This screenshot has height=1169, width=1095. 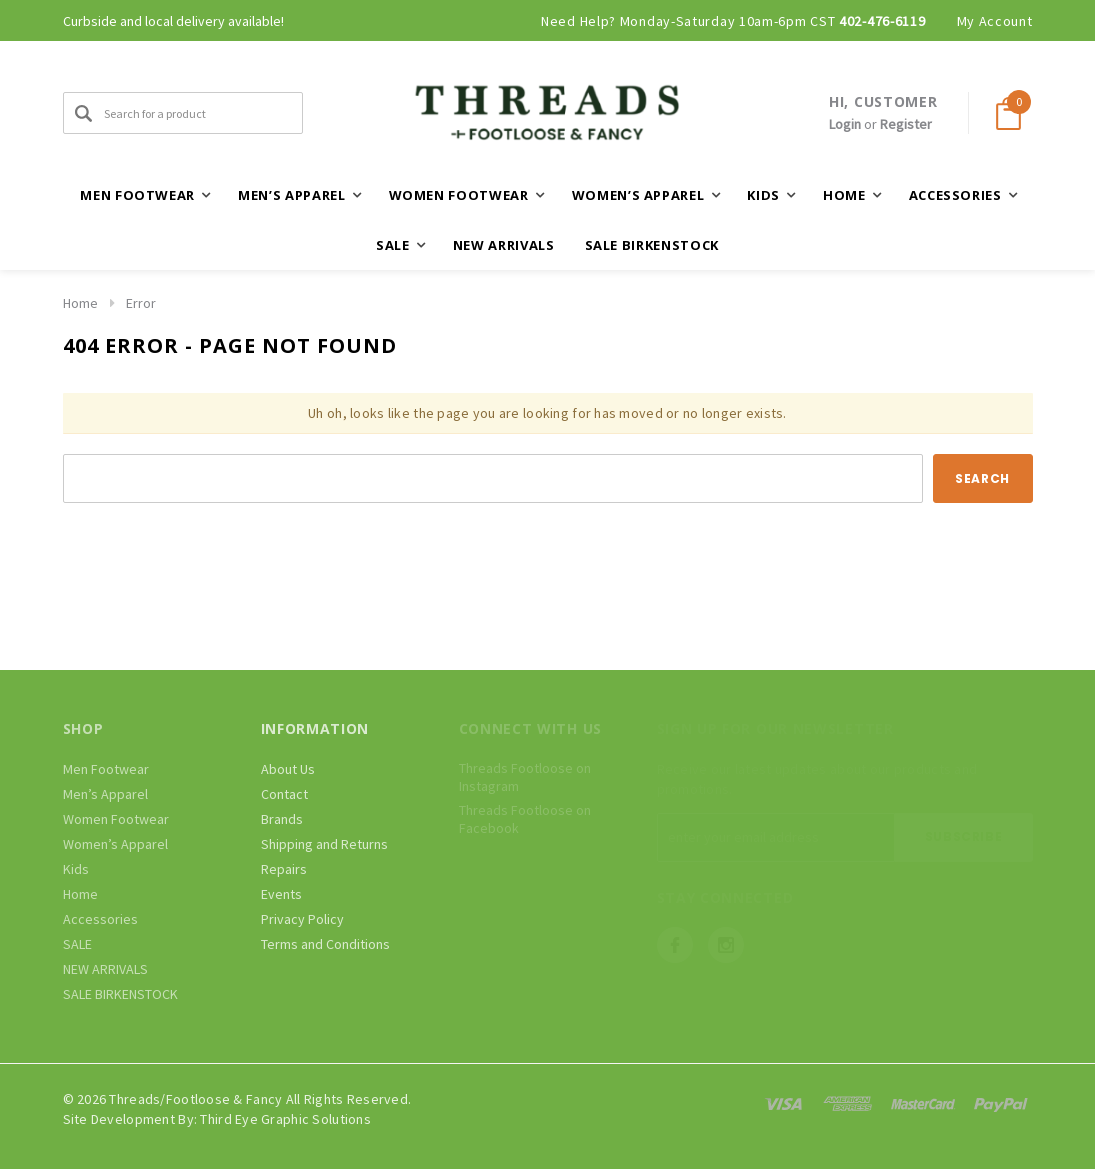 What do you see at coordinates (100, 919) in the screenshot?
I see `Accessories` at bounding box center [100, 919].